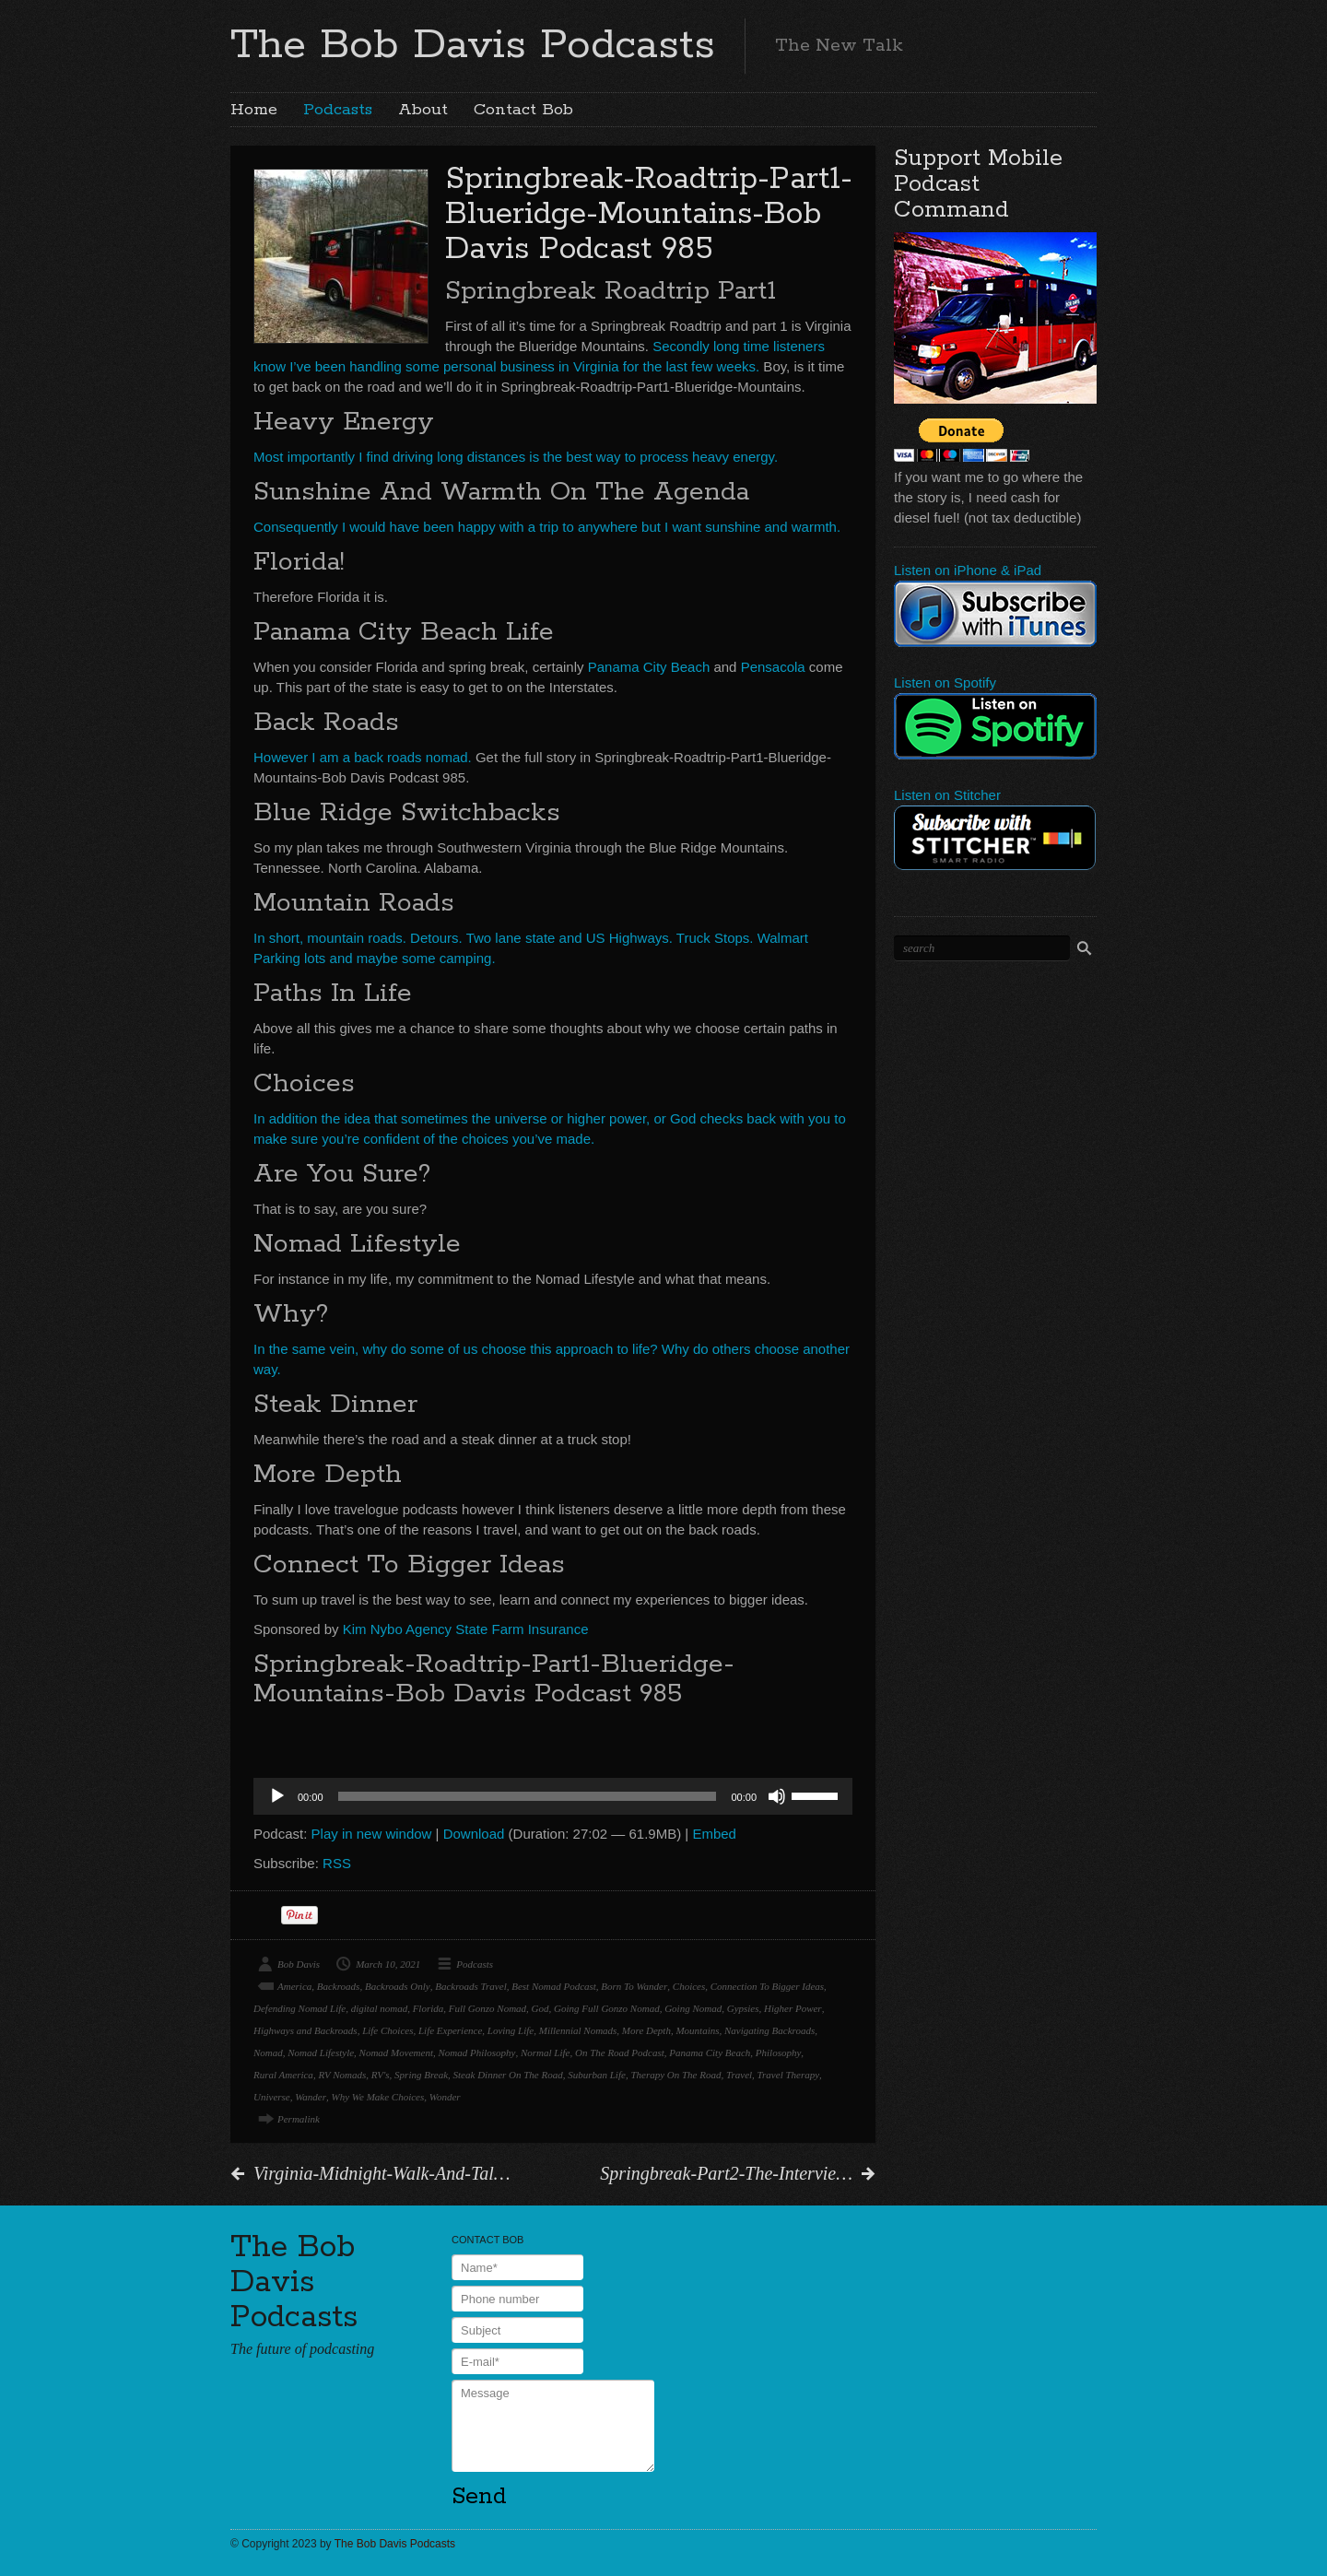  What do you see at coordinates (423, 110) in the screenshot?
I see `About` at bounding box center [423, 110].